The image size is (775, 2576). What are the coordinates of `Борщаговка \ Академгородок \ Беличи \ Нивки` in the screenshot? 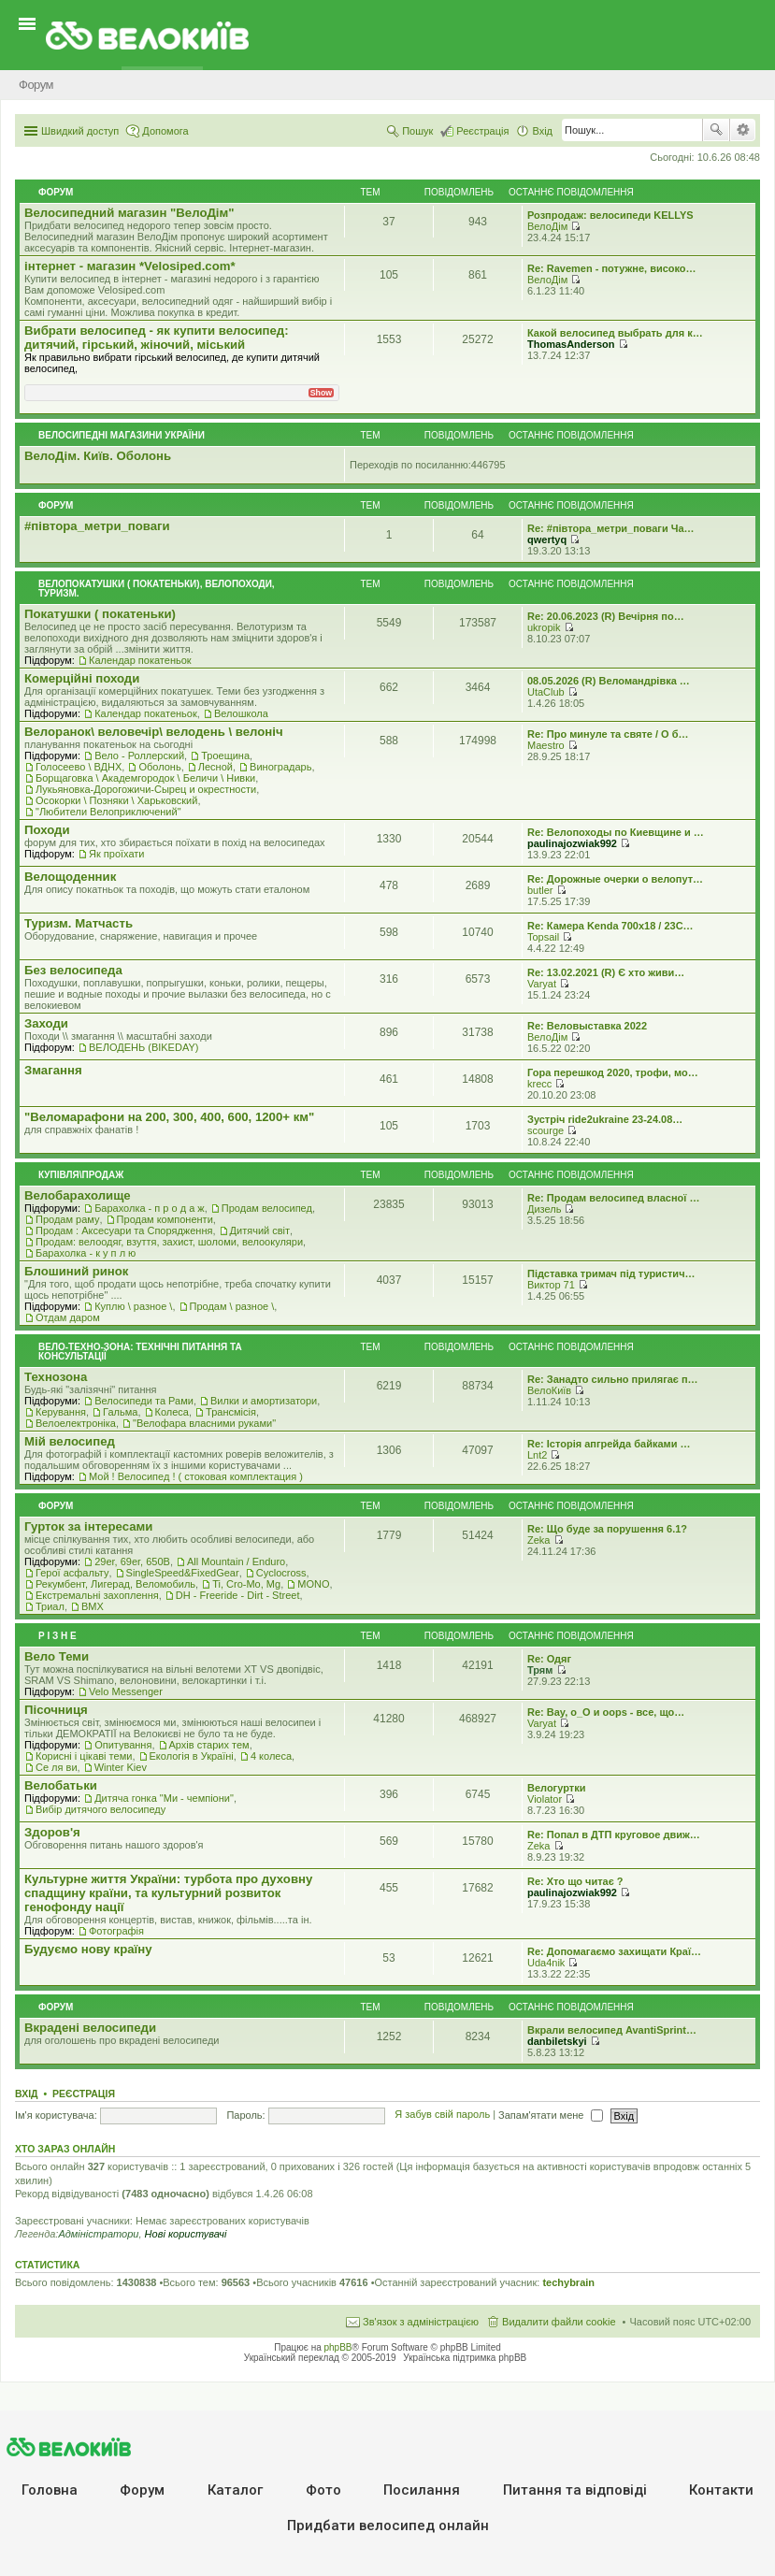 It's located at (145, 778).